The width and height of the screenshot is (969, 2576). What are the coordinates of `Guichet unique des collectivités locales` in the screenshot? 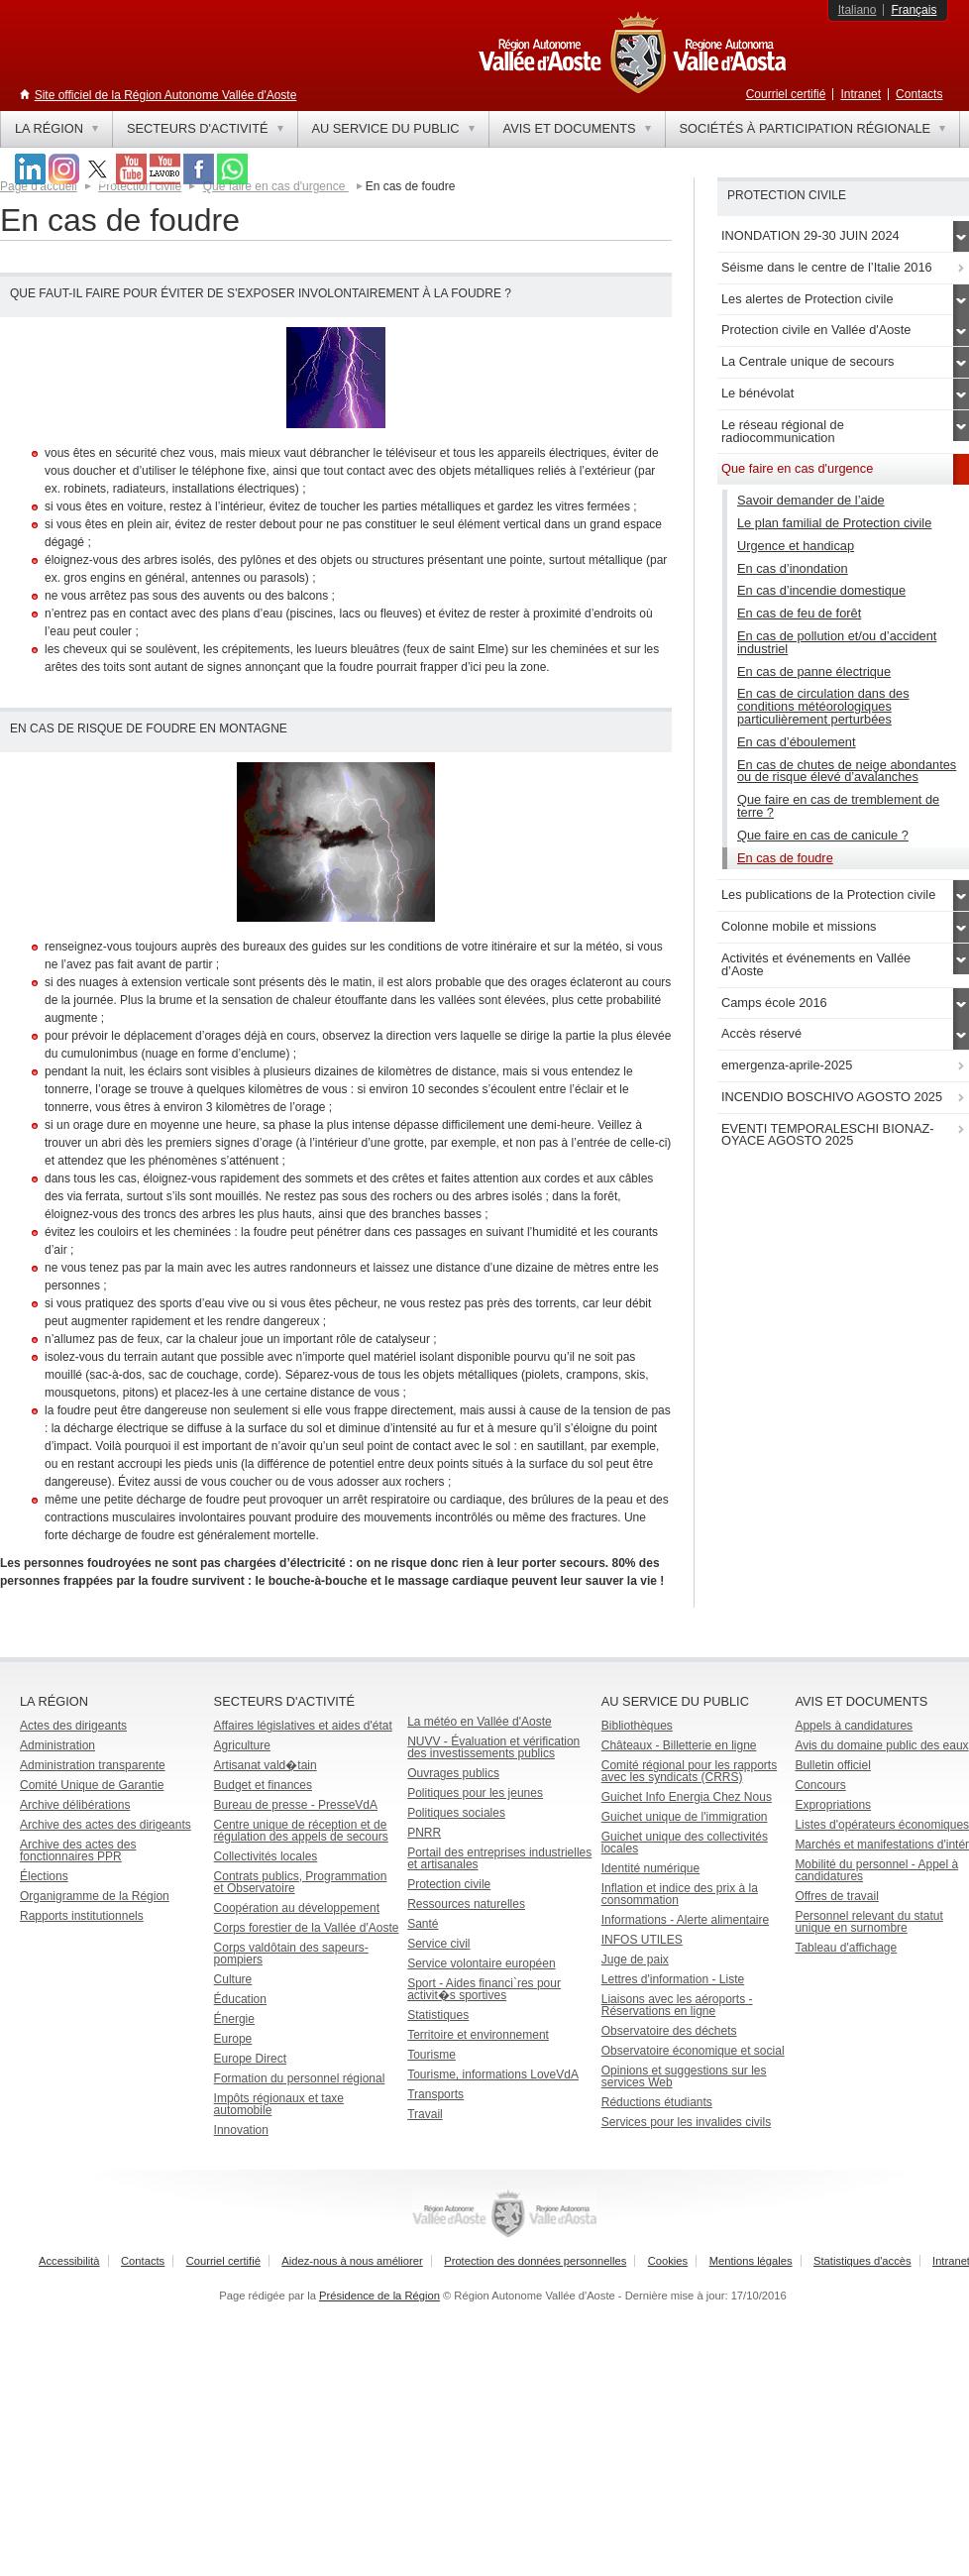 It's located at (684, 1842).